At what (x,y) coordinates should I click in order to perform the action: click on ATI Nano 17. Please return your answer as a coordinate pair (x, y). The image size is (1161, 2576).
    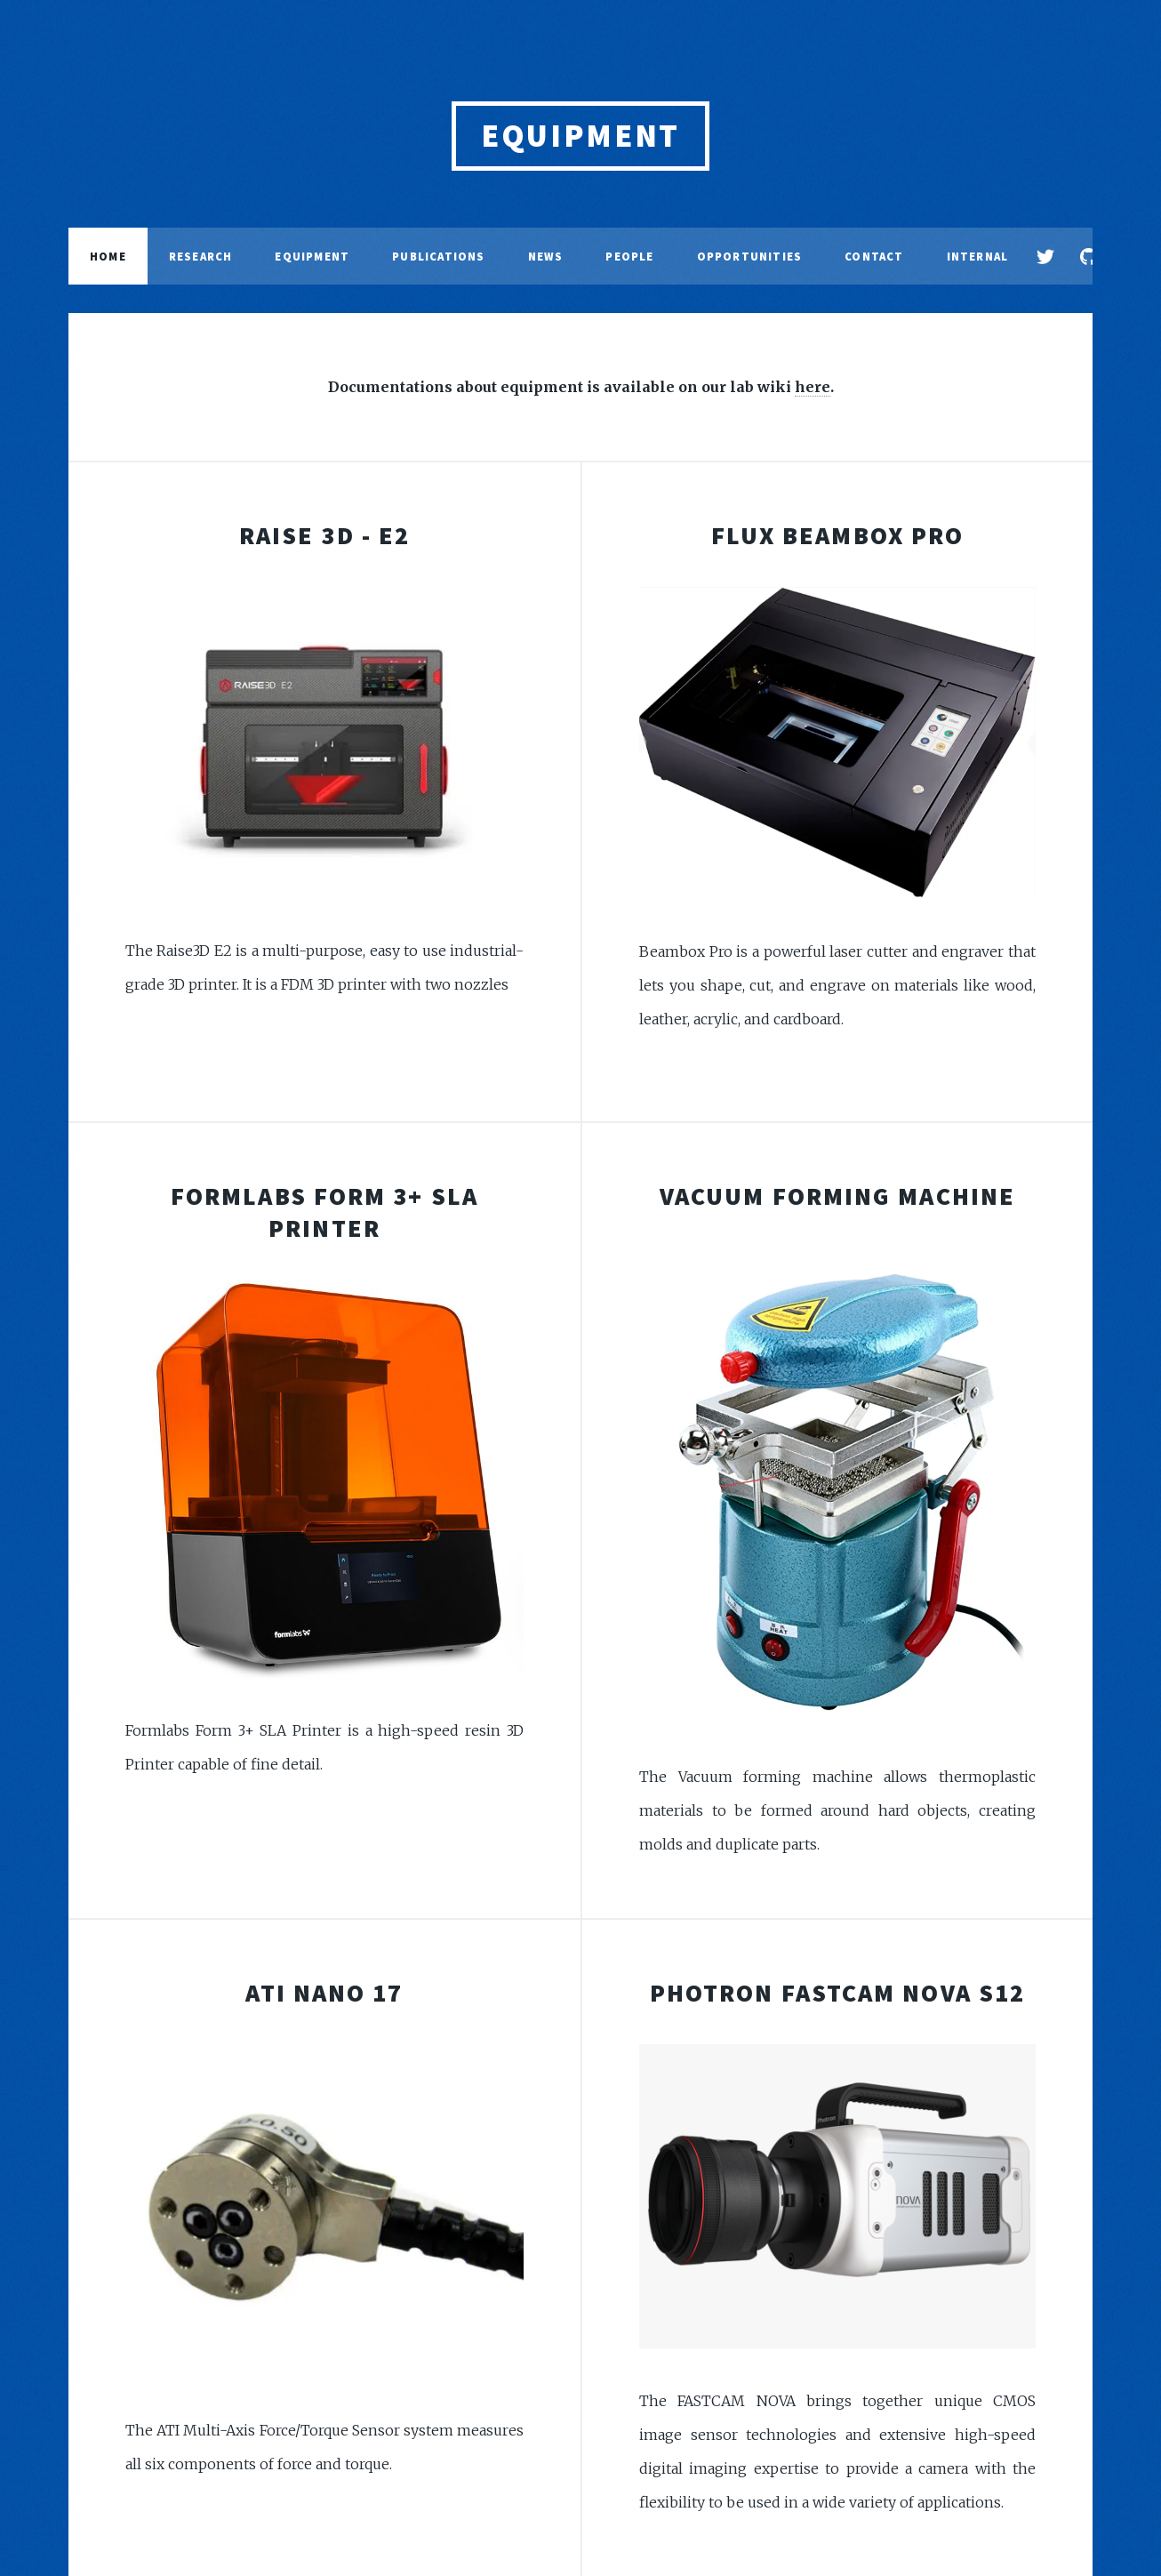
    Looking at the image, I should click on (324, 1993).